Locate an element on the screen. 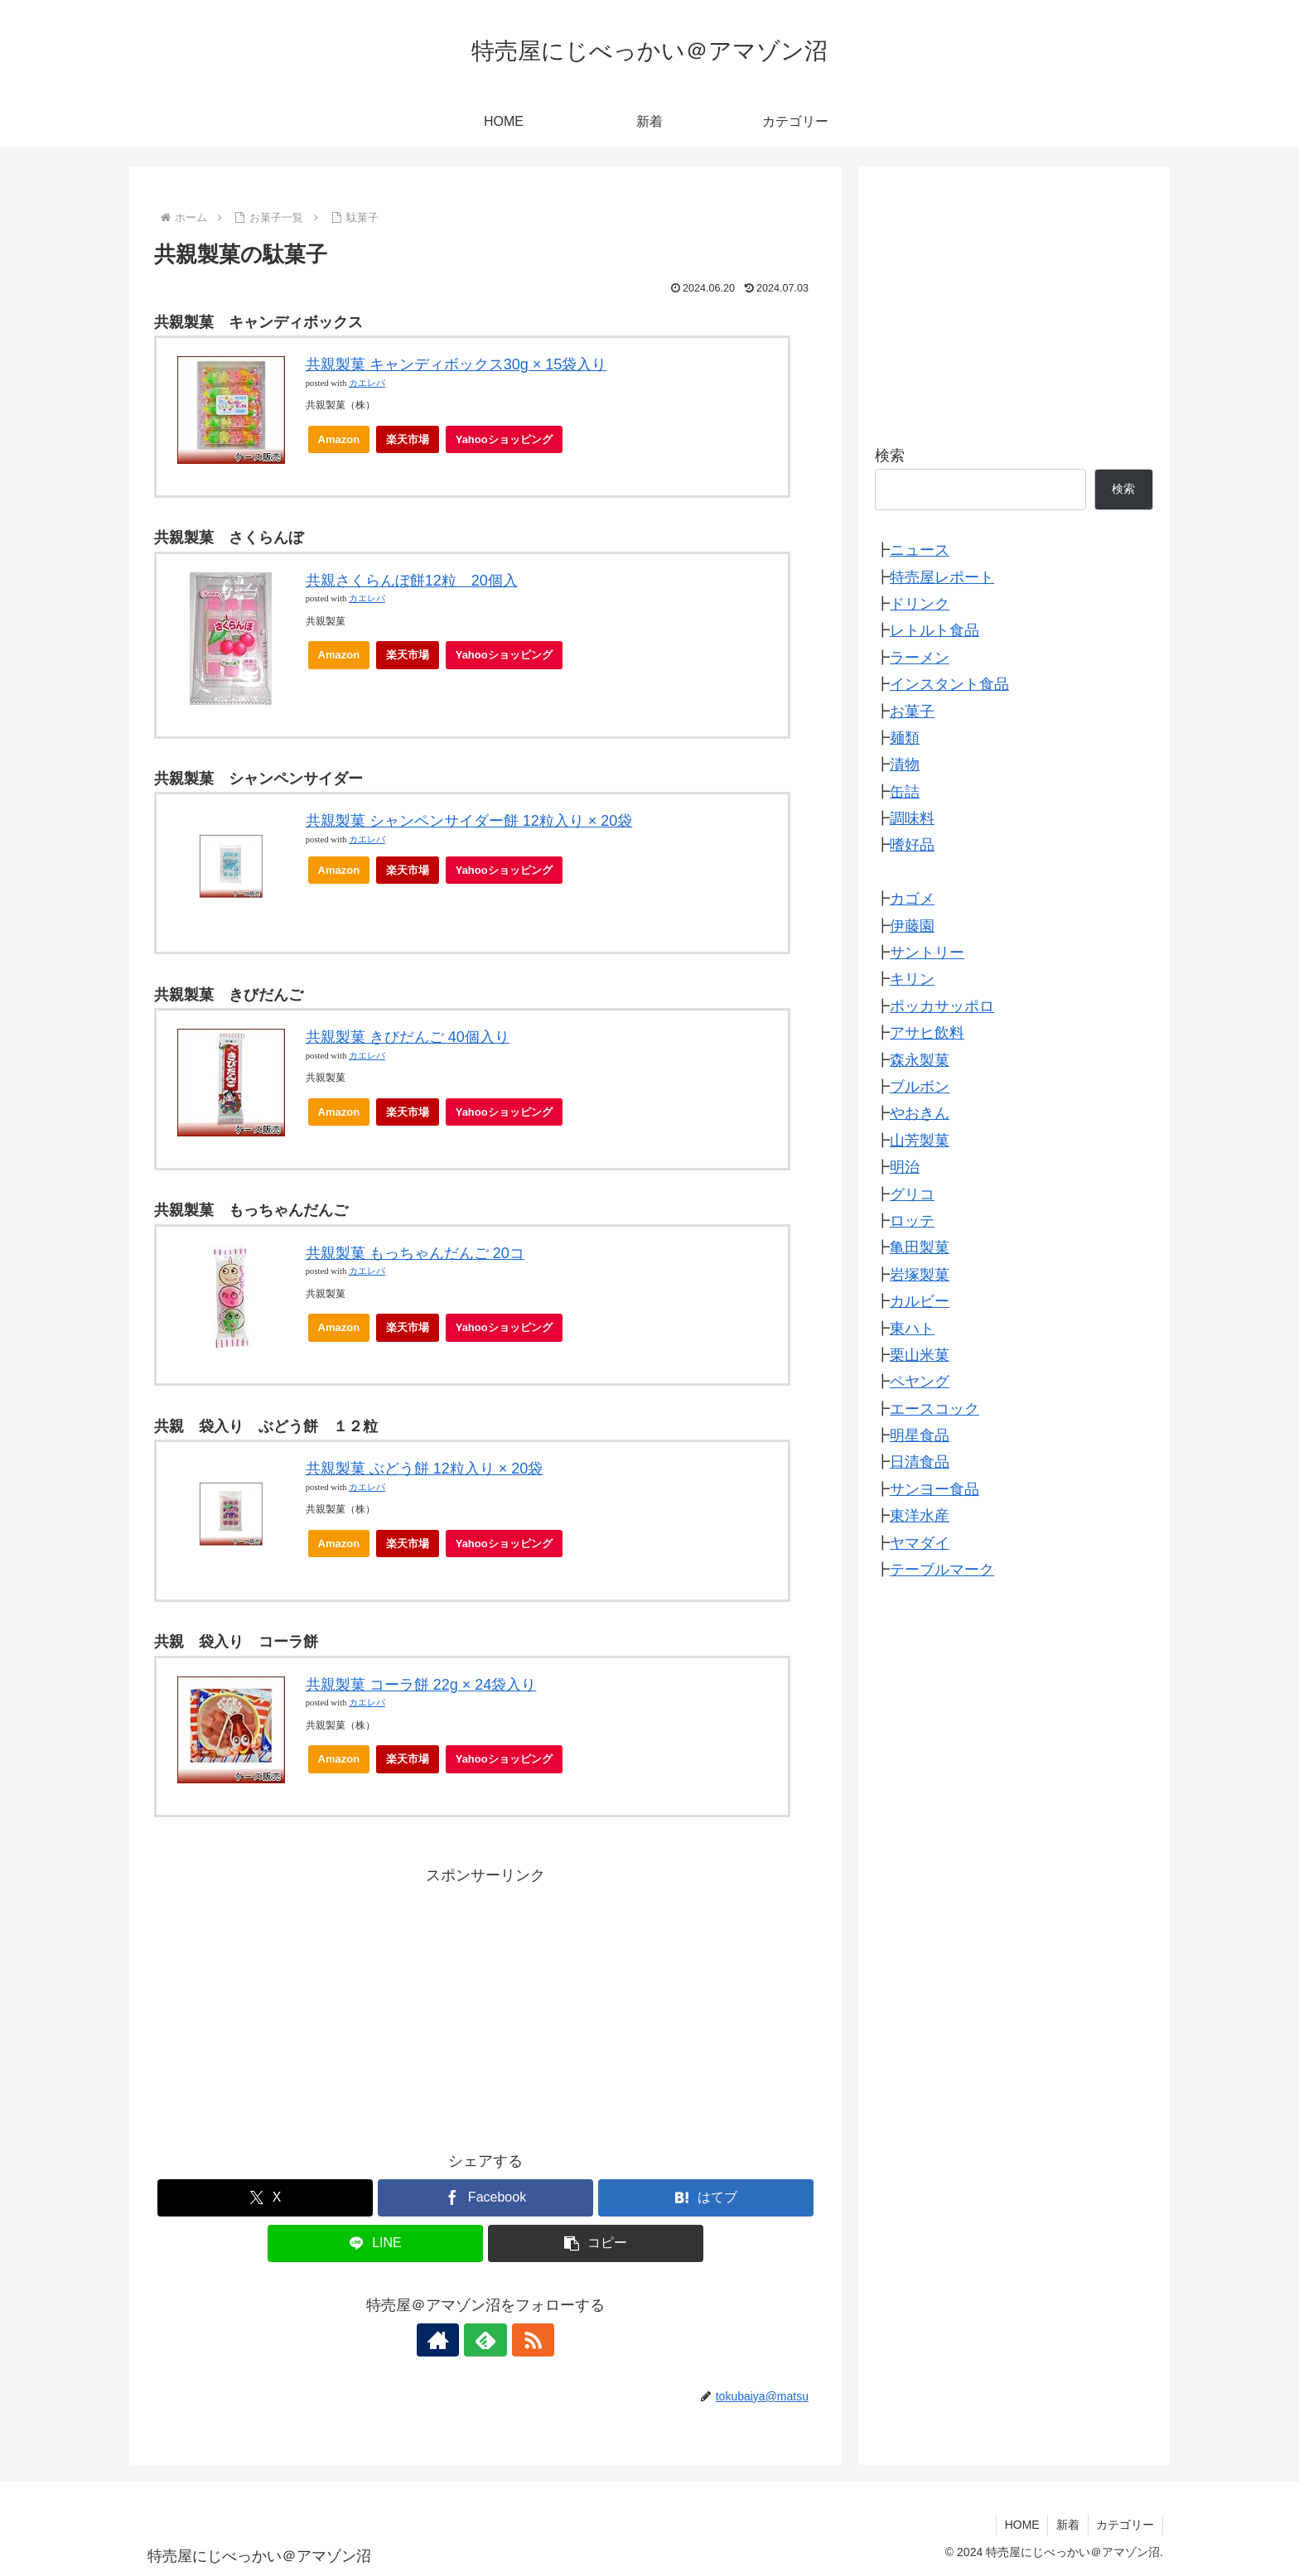  やおきん is located at coordinates (919, 1113).